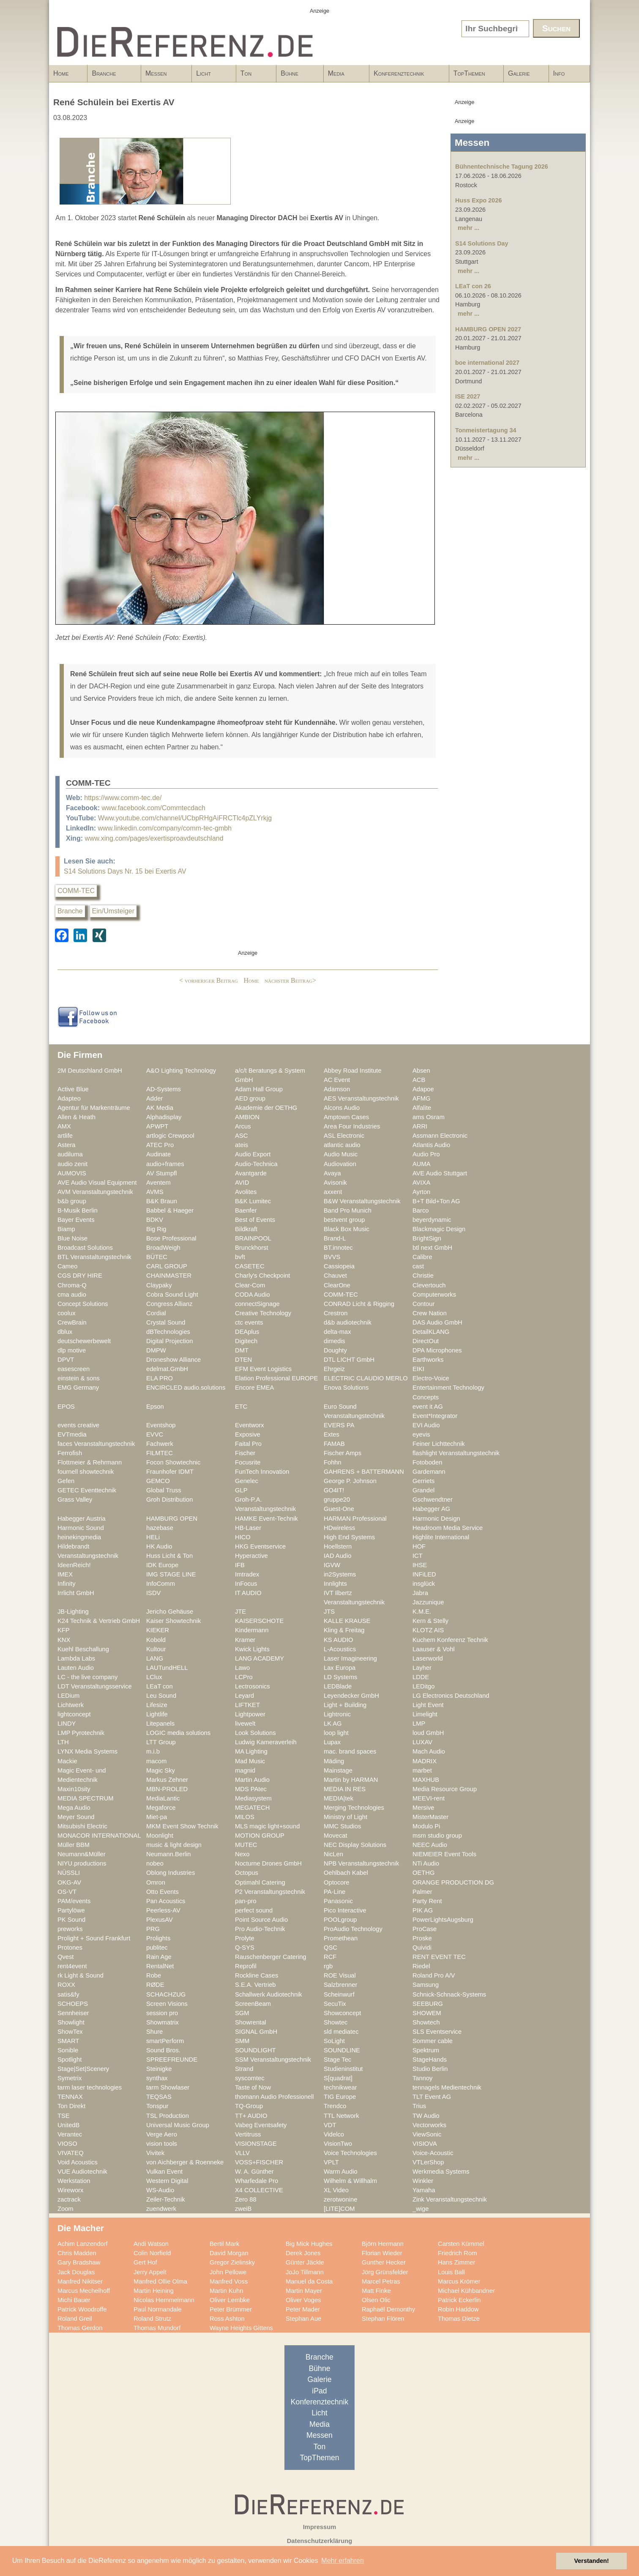  I want to click on Laauser & Vohl, so click(433, 1649).